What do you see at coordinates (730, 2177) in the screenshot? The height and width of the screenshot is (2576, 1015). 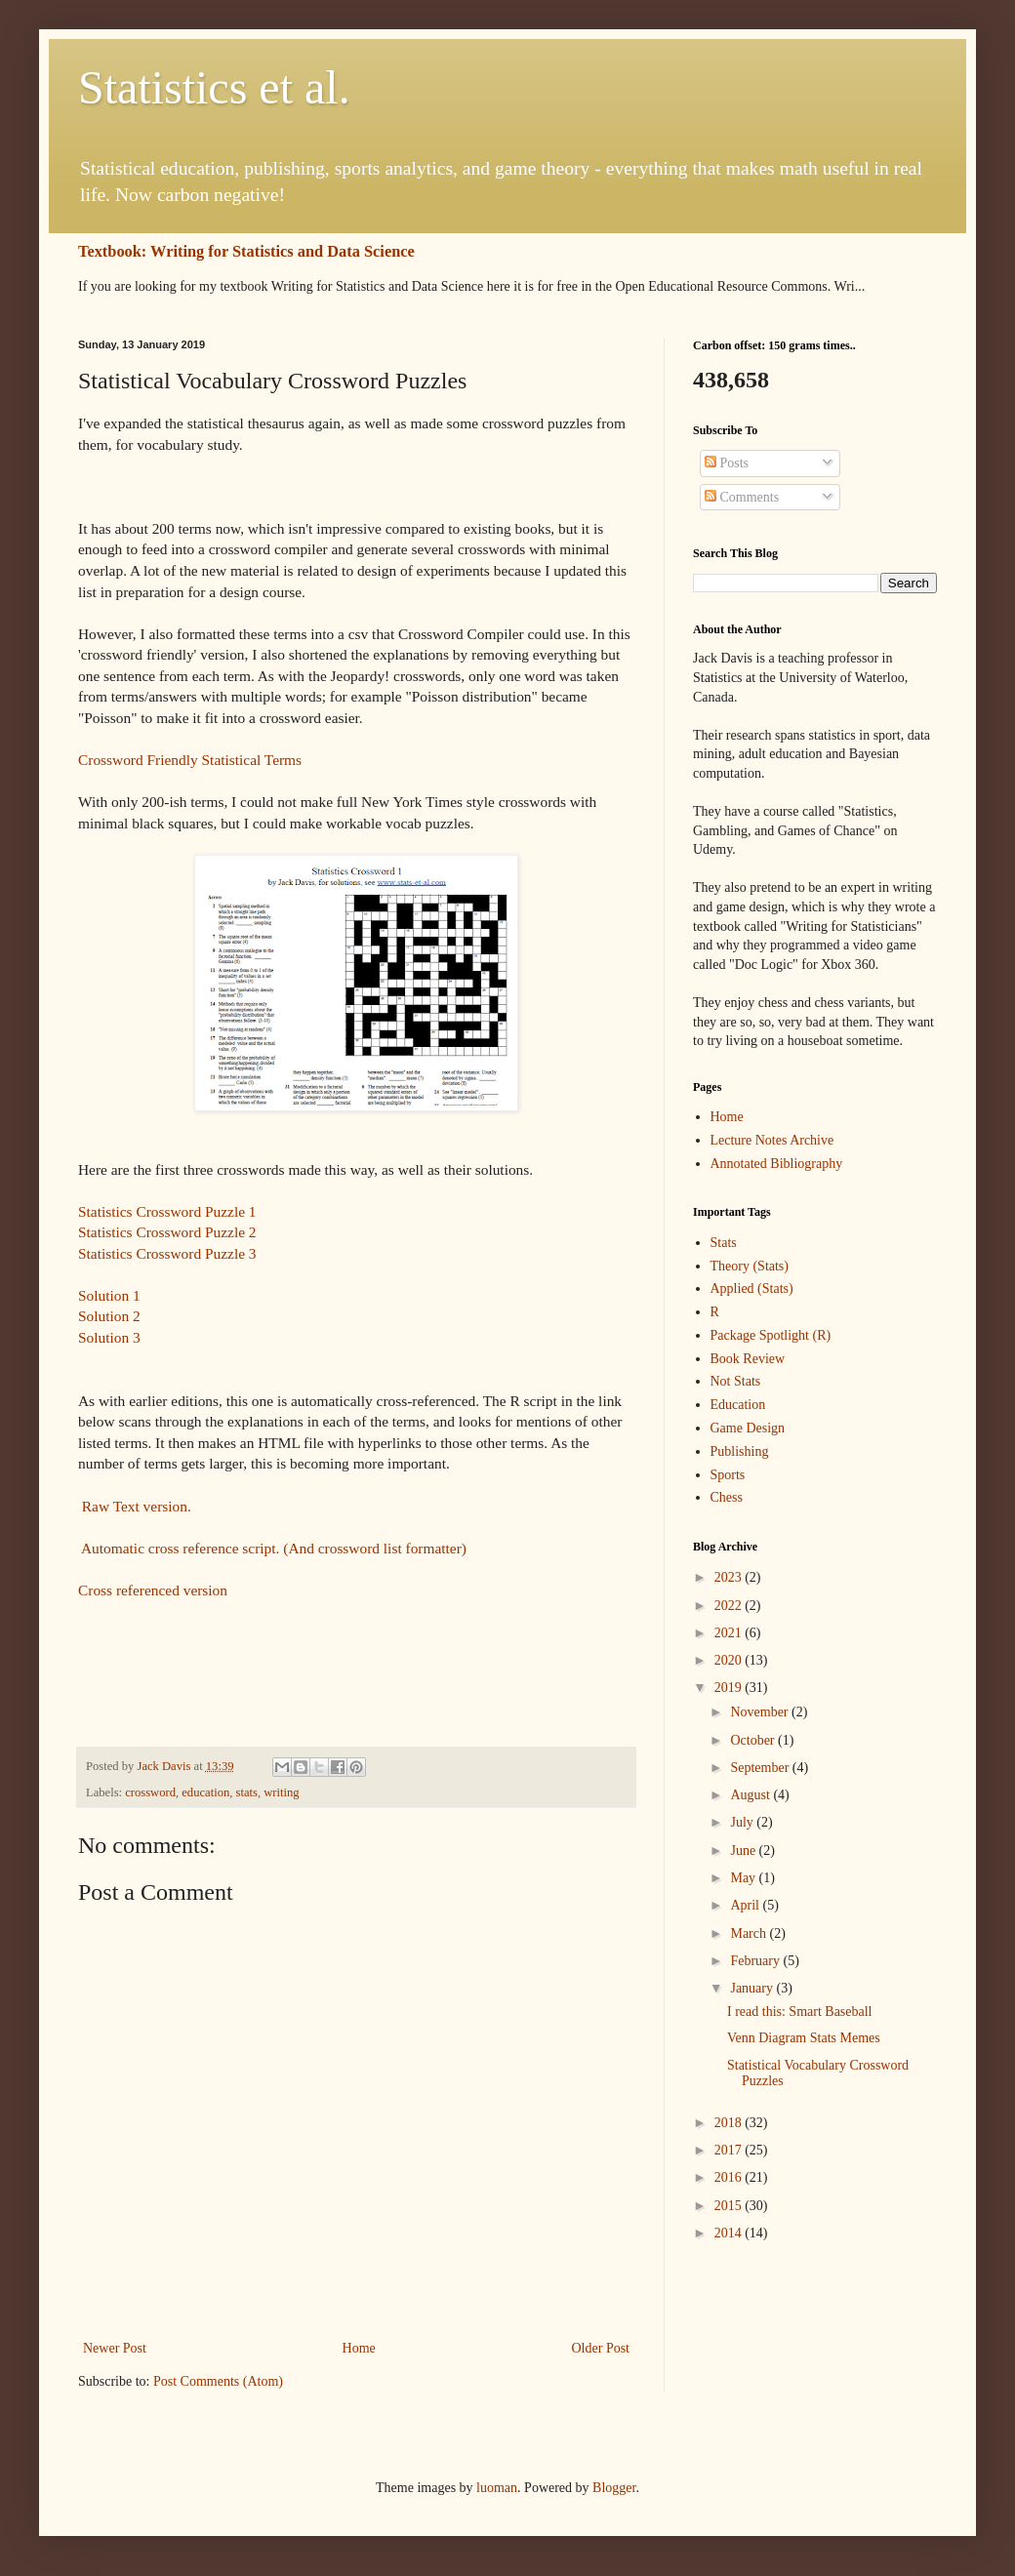 I see `2016` at bounding box center [730, 2177].